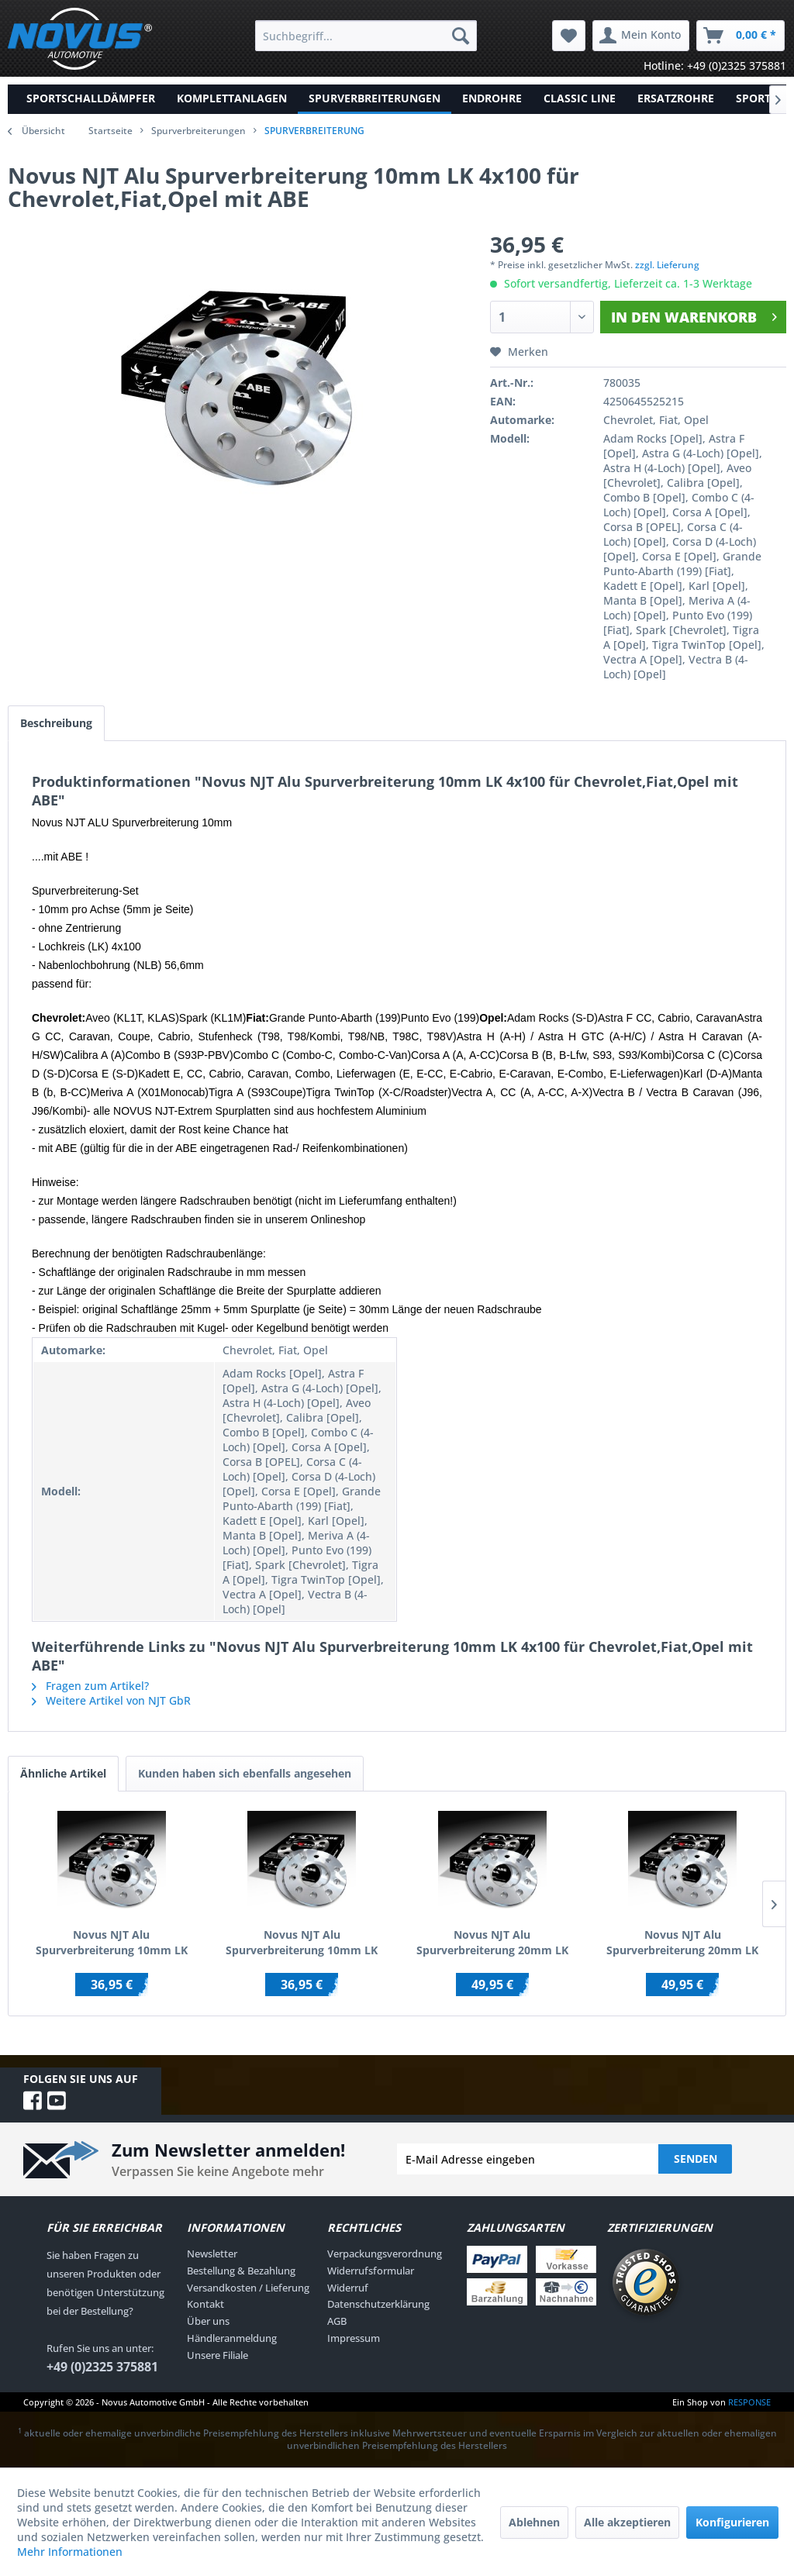 Image resolution: width=794 pixels, height=2576 pixels. What do you see at coordinates (102, 2366) in the screenshot?
I see `+49 (0)2325 375881` at bounding box center [102, 2366].